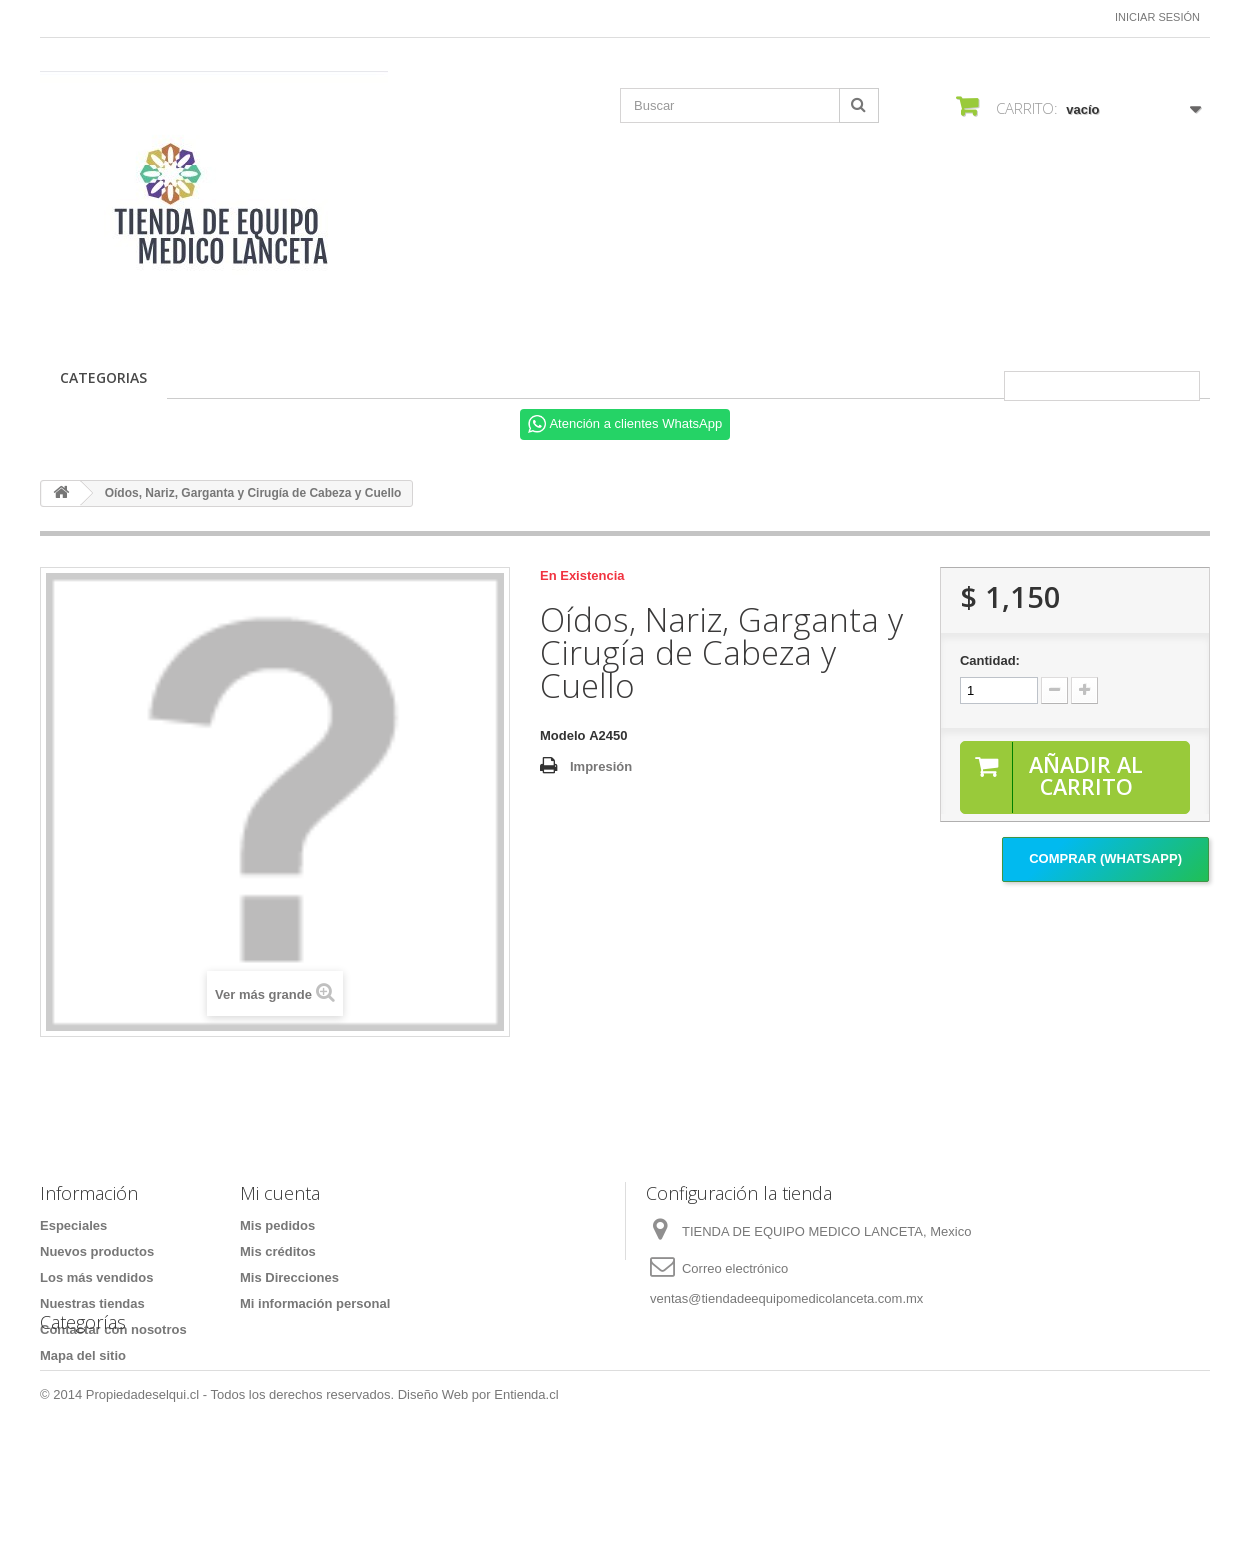 The width and height of the screenshot is (1250, 1562). Describe the element at coordinates (1157, 17) in the screenshot. I see `Iniciar sesión` at that location.